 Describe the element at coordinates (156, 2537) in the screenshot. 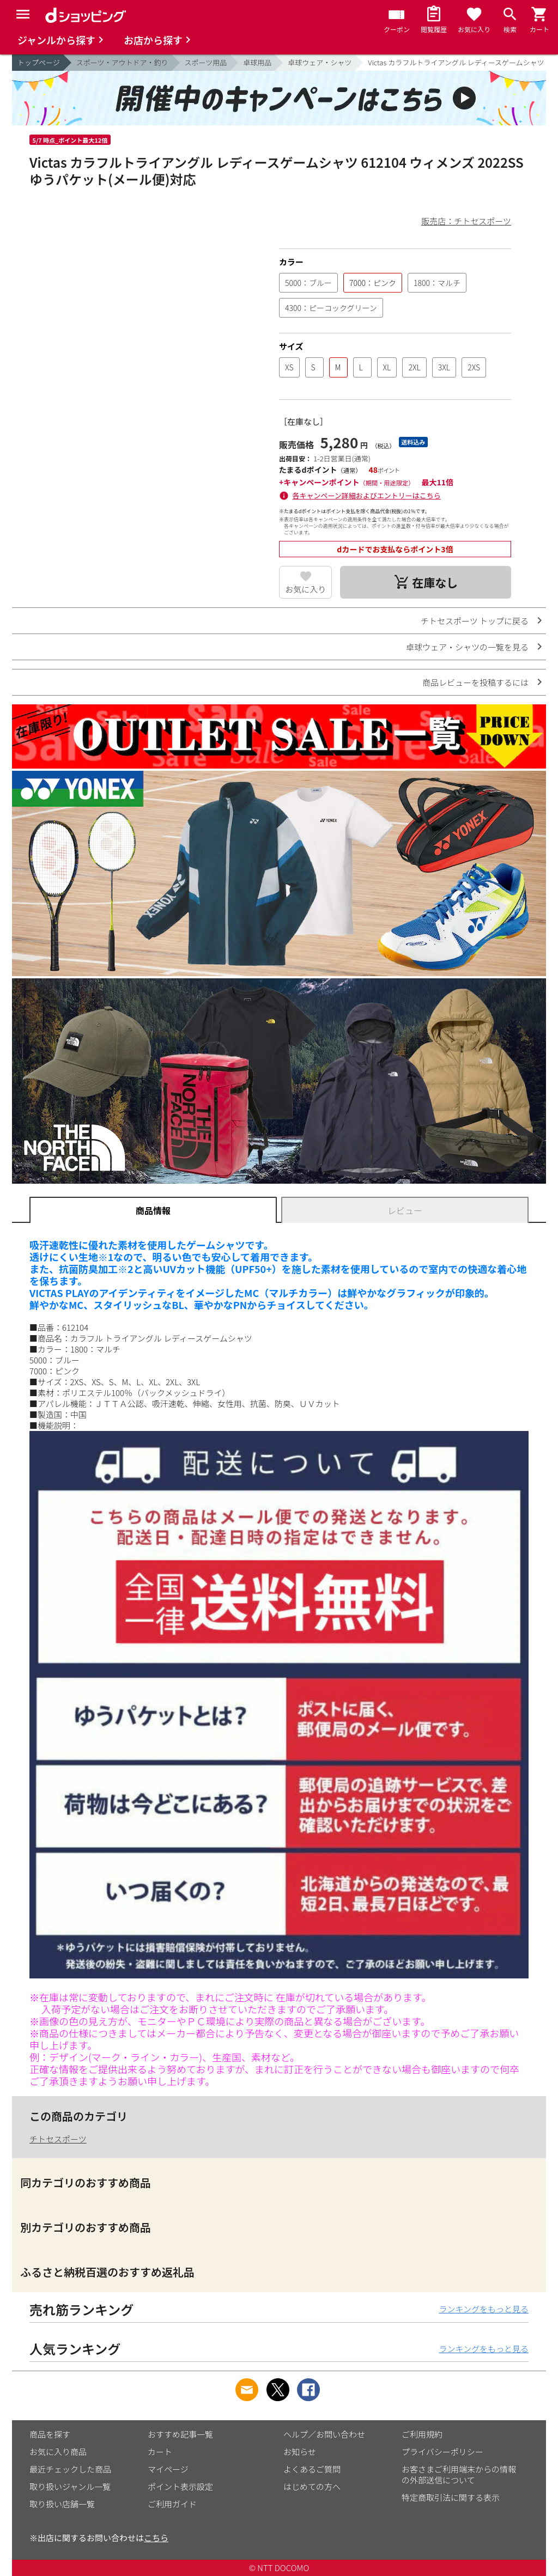

I see `こちら` at that location.